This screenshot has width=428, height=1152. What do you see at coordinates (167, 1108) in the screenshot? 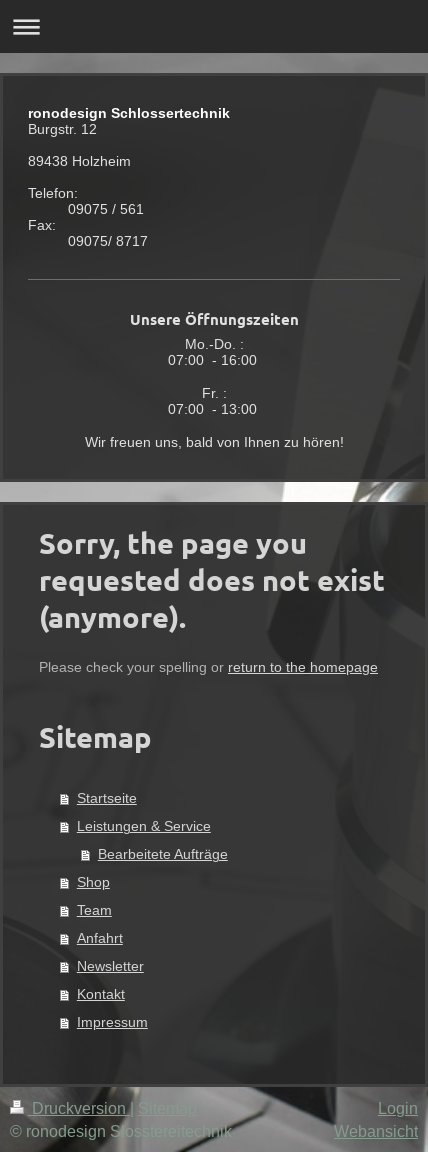
I see `Sitemap` at bounding box center [167, 1108].